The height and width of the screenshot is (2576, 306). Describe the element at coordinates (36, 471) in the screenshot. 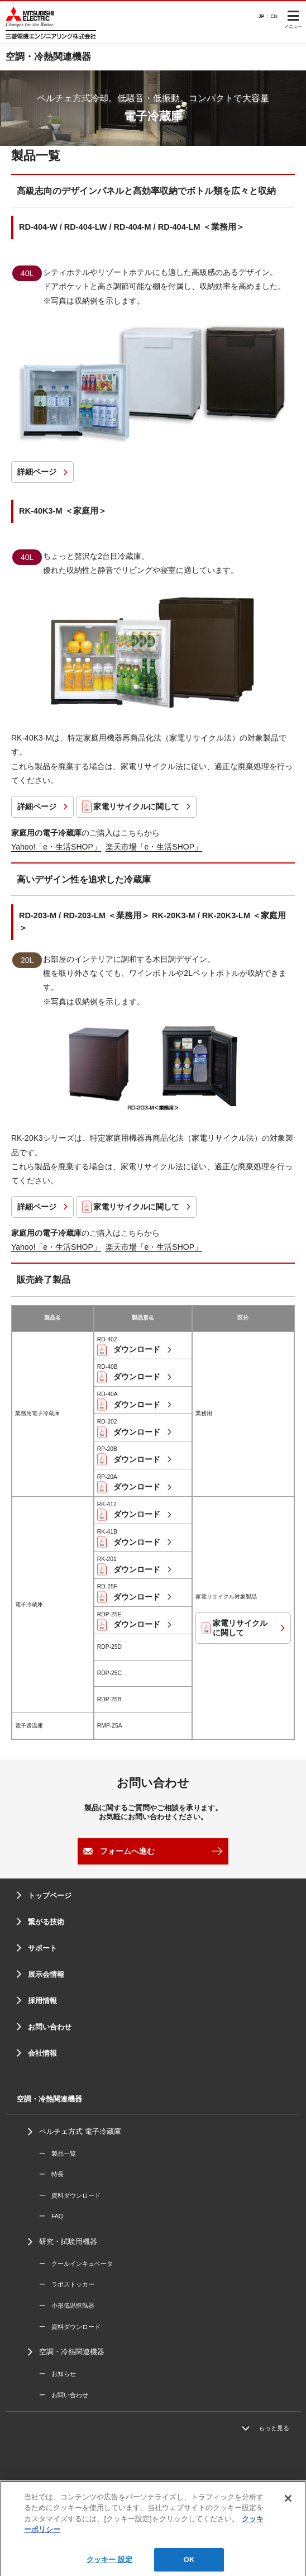

I see `詳細ページ` at that location.